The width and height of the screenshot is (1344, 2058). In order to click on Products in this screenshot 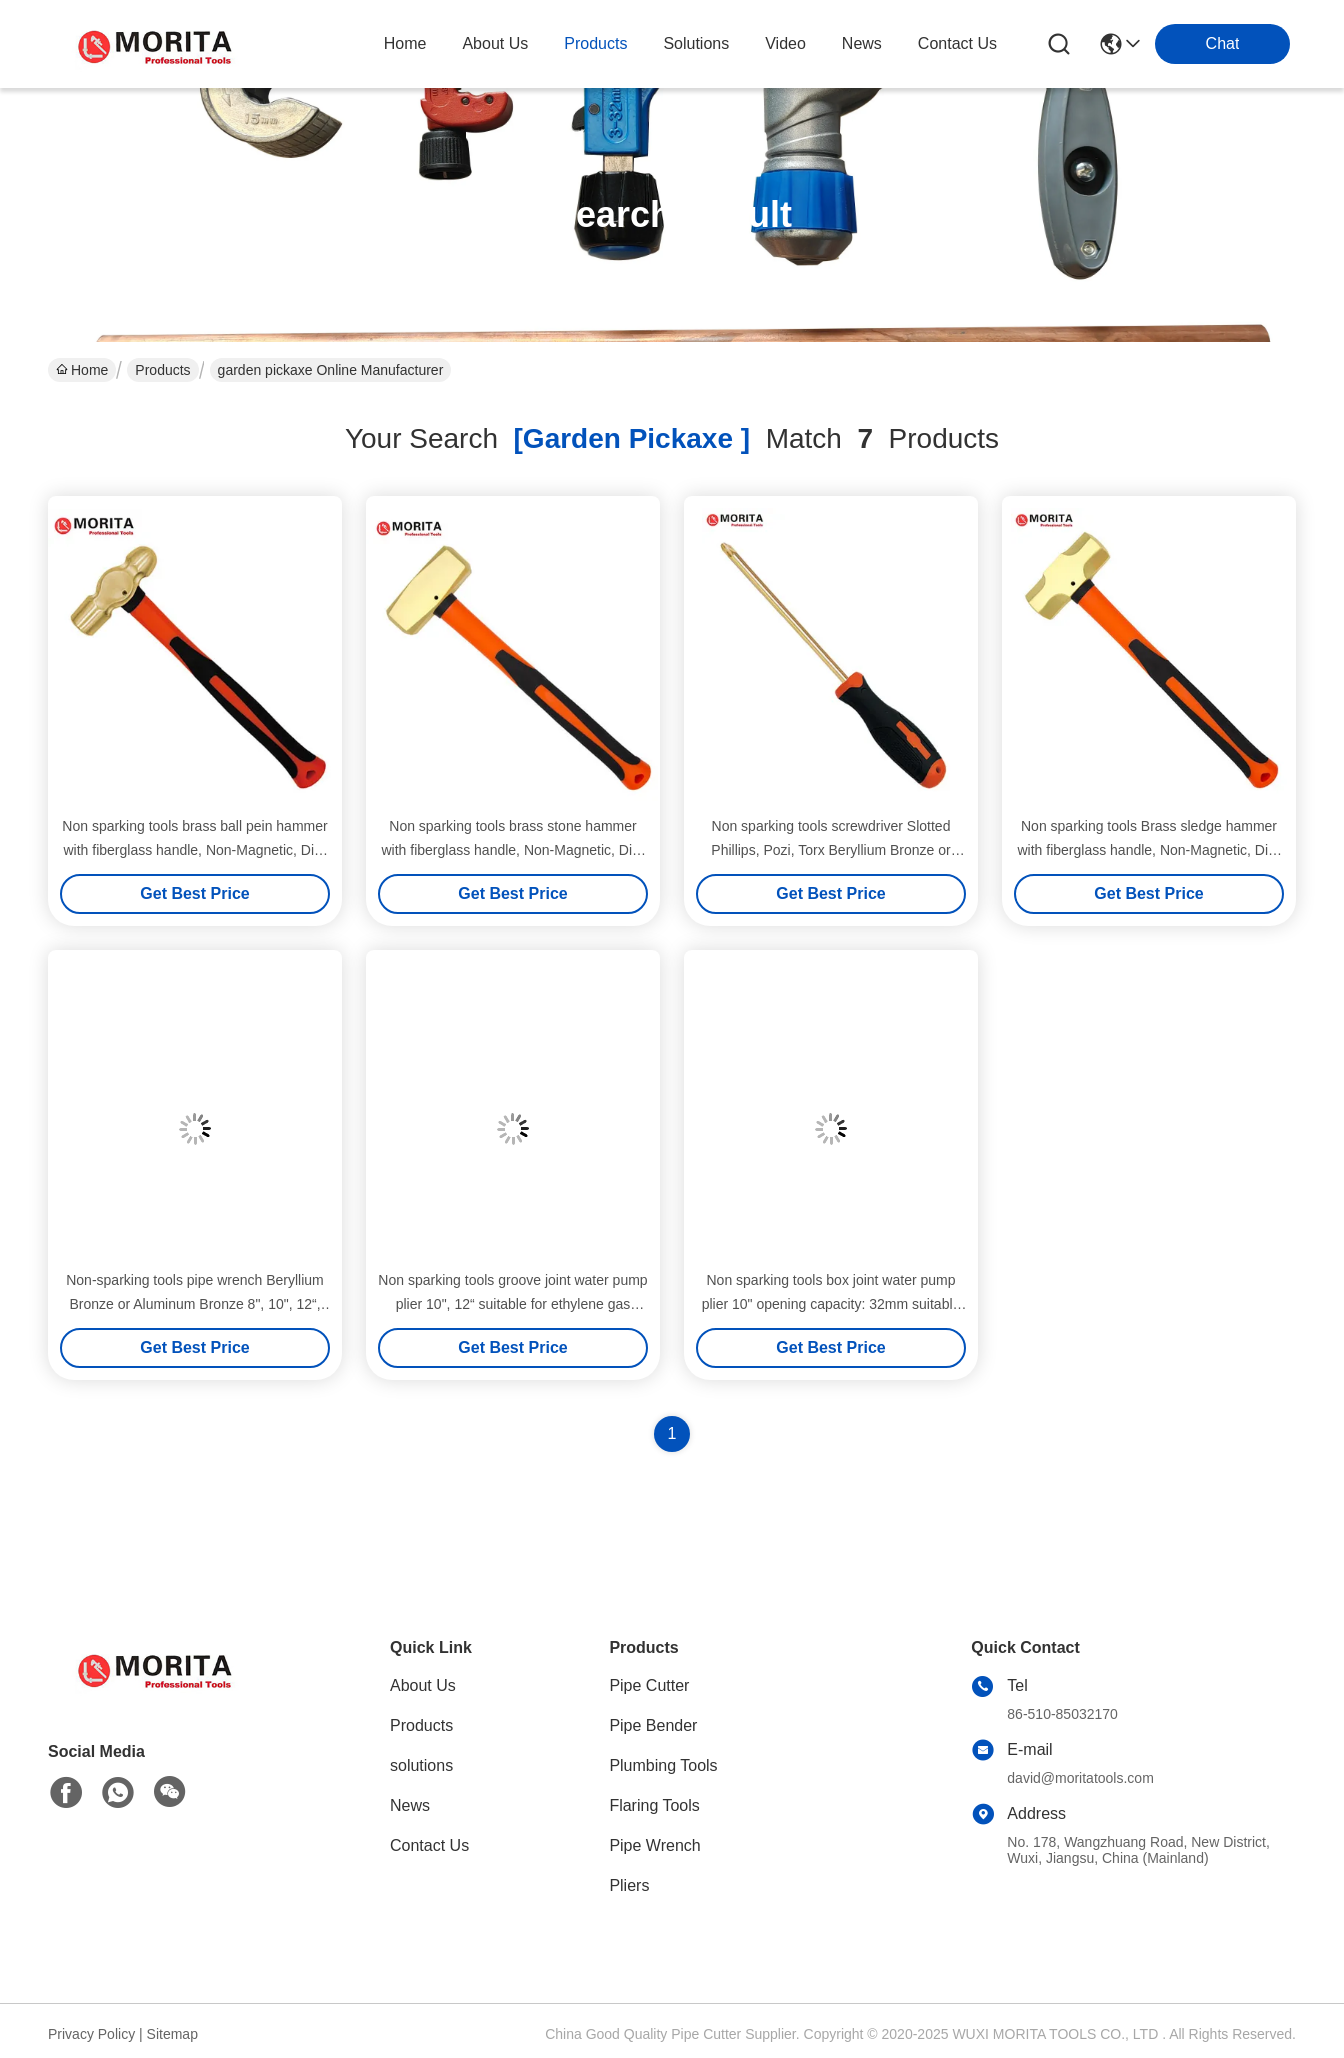, I will do `click(162, 370)`.